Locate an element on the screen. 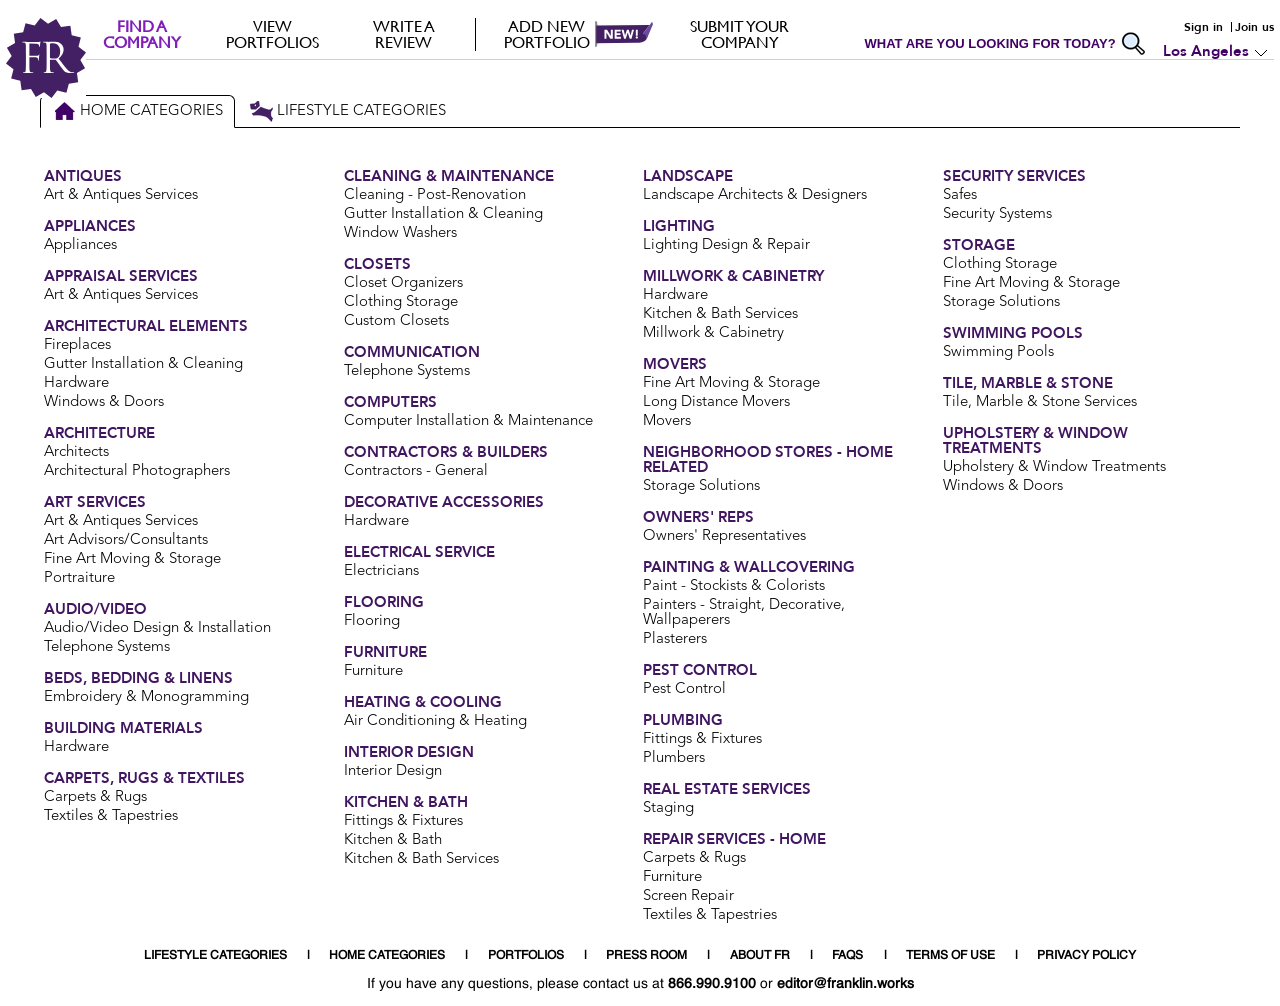  PRESS ROOM is located at coordinates (646, 956).